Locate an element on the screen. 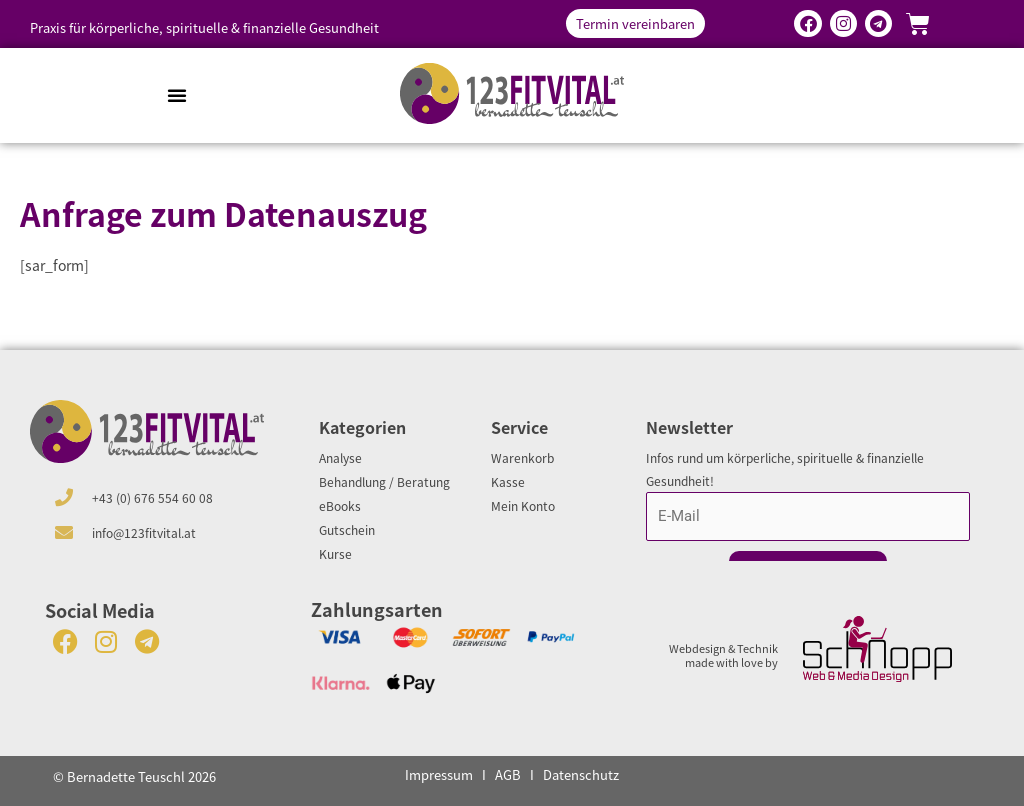  Mein Konto is located at coordinates (523, 505).